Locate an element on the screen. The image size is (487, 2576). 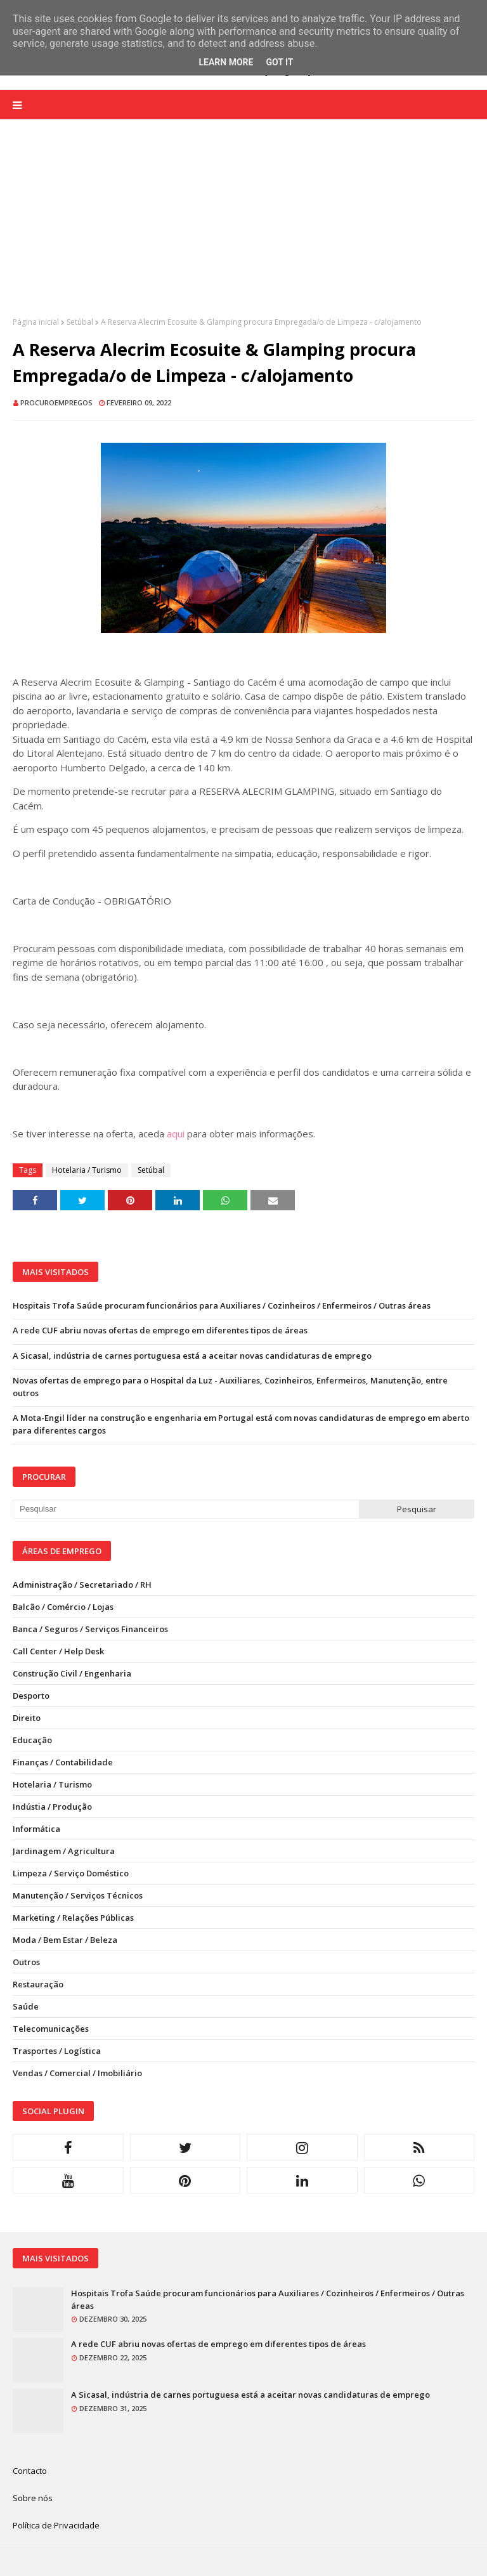
Contacto is located at coordinates (30, 2470).